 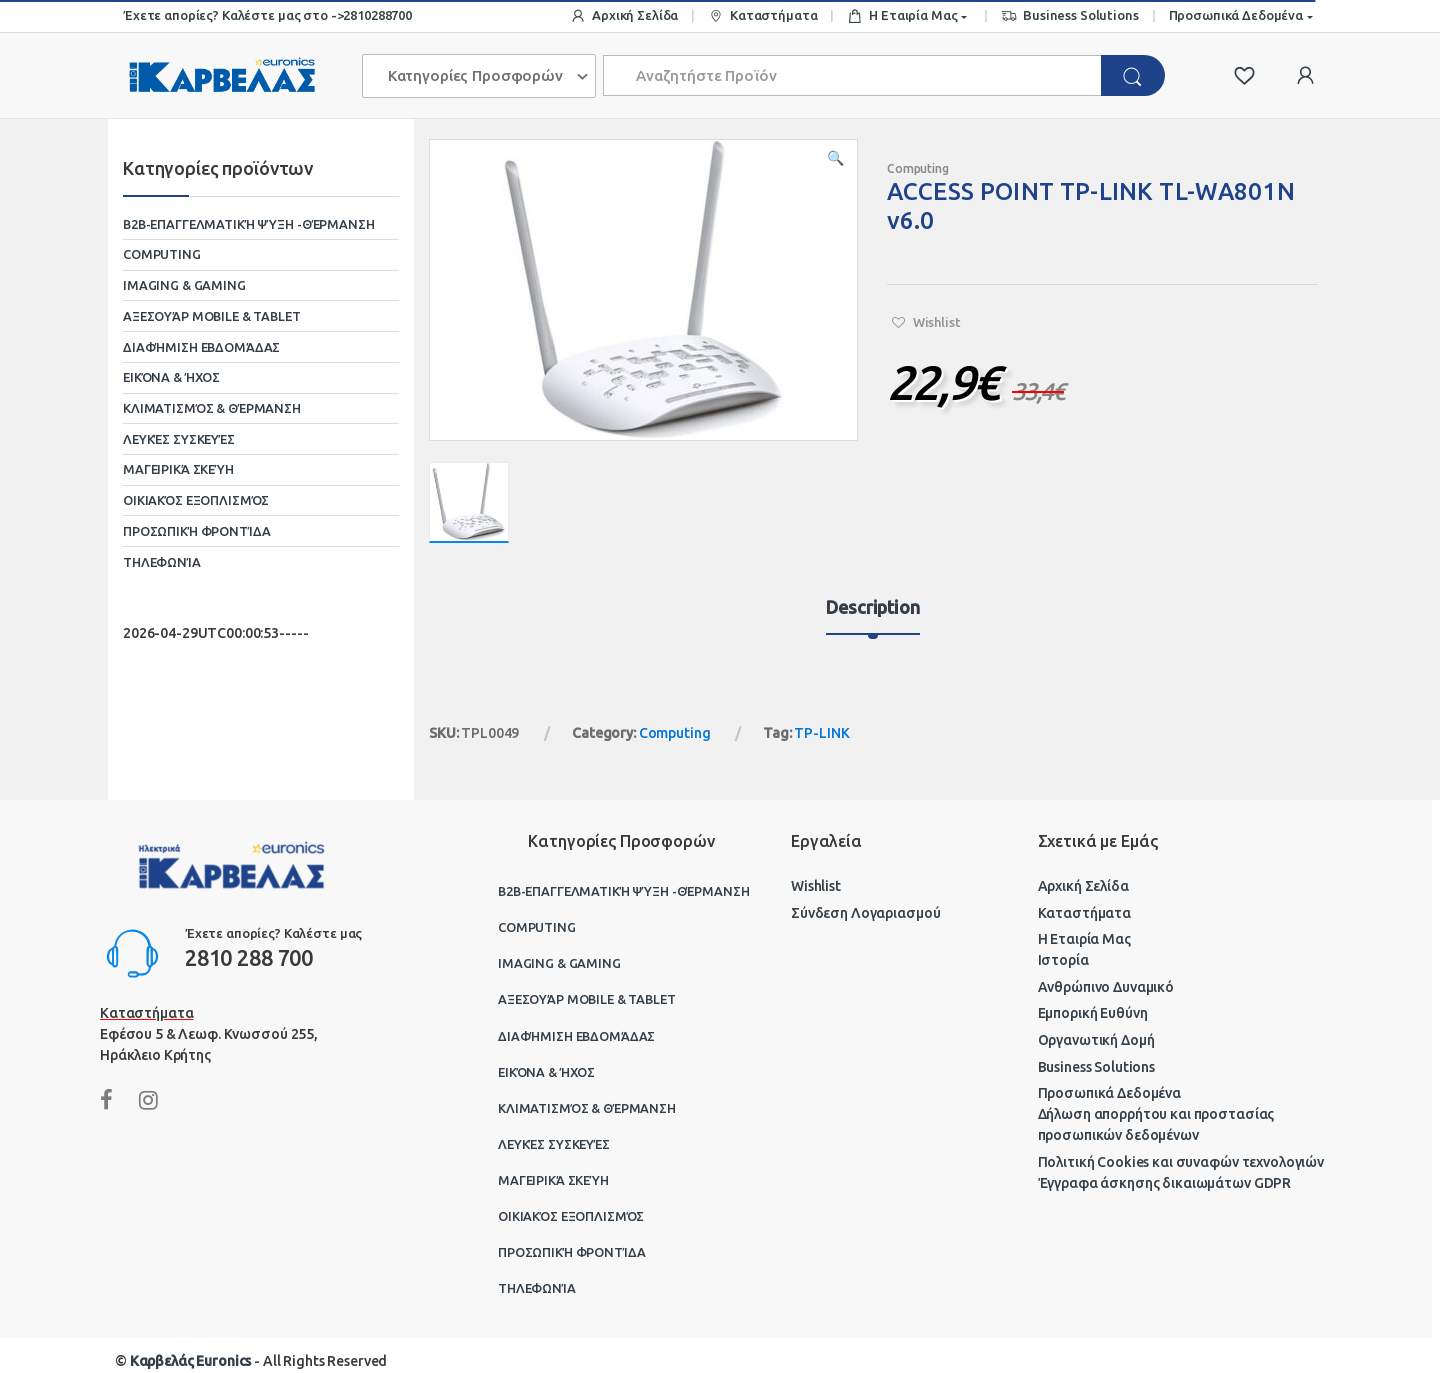 What do you see at coordinates (191, 1361) in the screenshot?
I see `Καρβελάς Euronics` at bounding box center [191, 1361].